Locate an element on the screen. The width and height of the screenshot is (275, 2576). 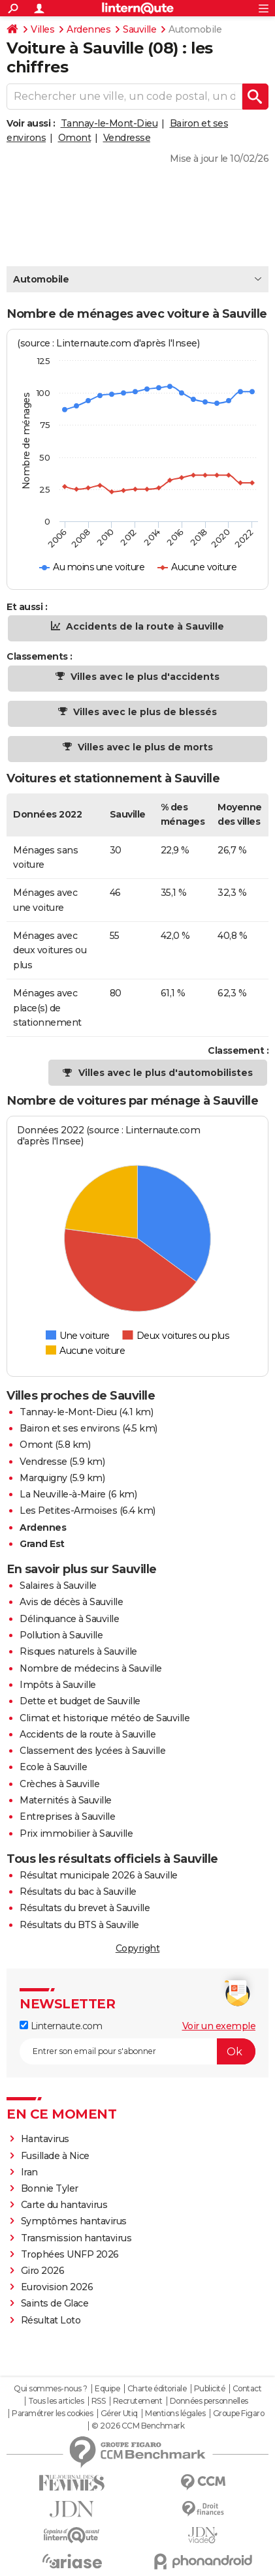
Eurovision 2026 is located at coordinates (57, 2287).